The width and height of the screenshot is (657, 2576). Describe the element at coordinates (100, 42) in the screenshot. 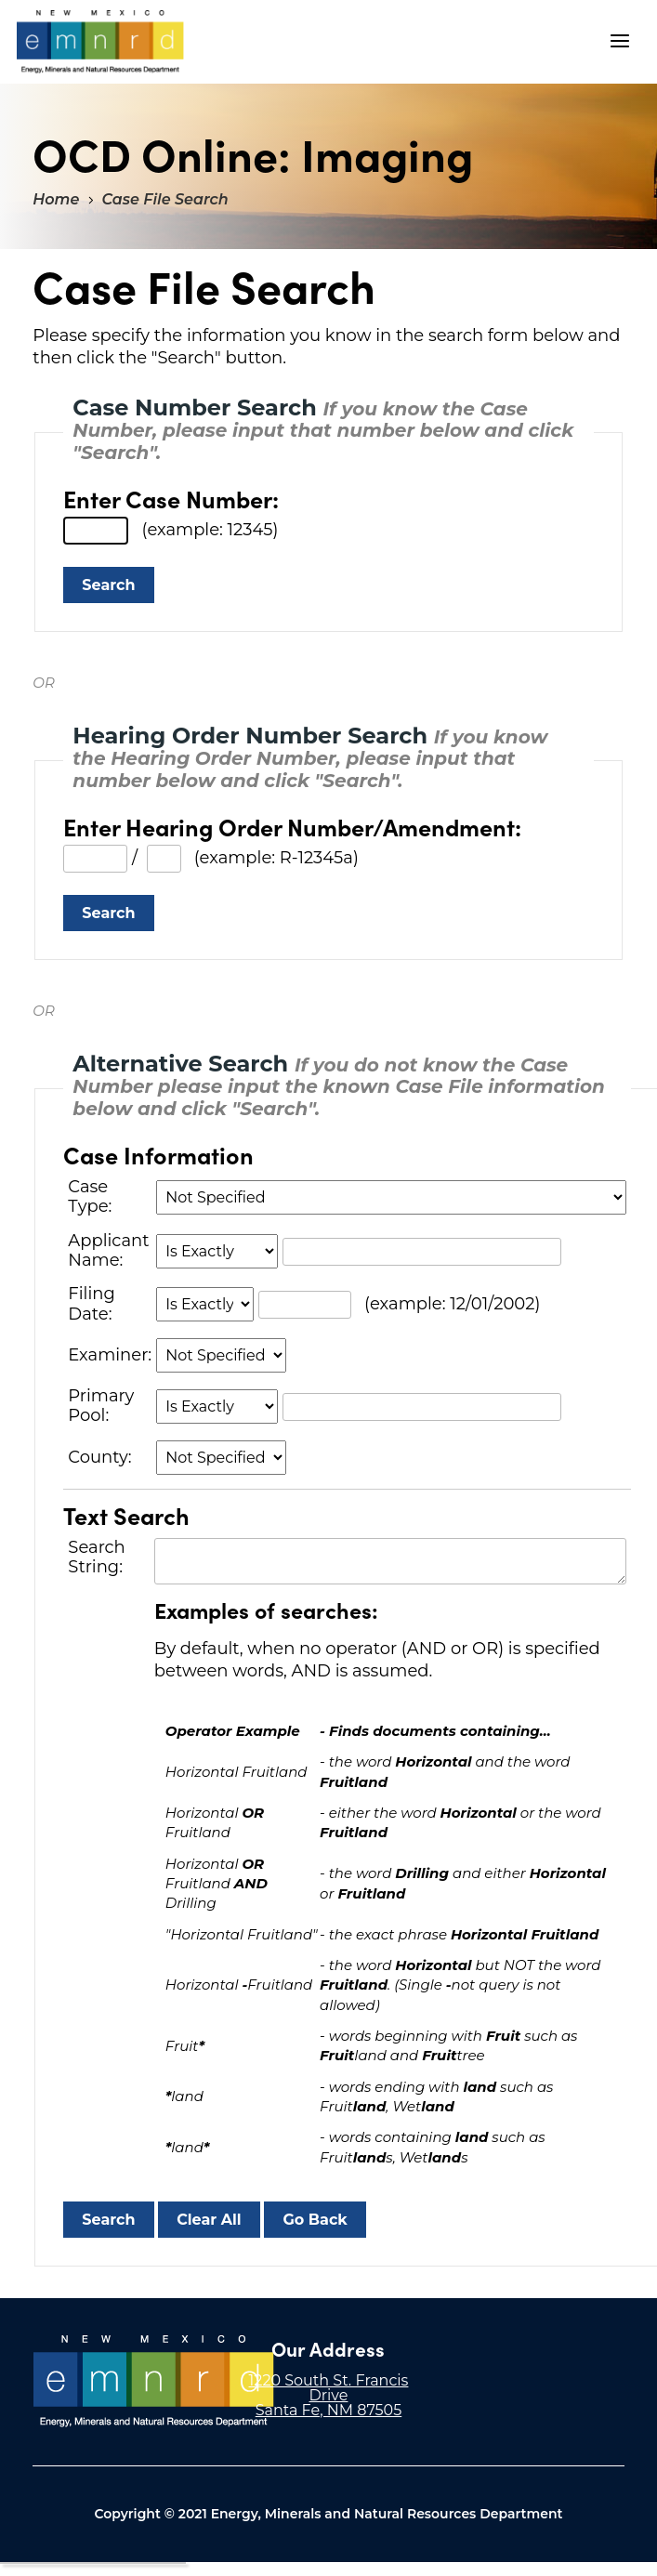

I see `"Welcome to OCD Online: Imaging"` at that location.